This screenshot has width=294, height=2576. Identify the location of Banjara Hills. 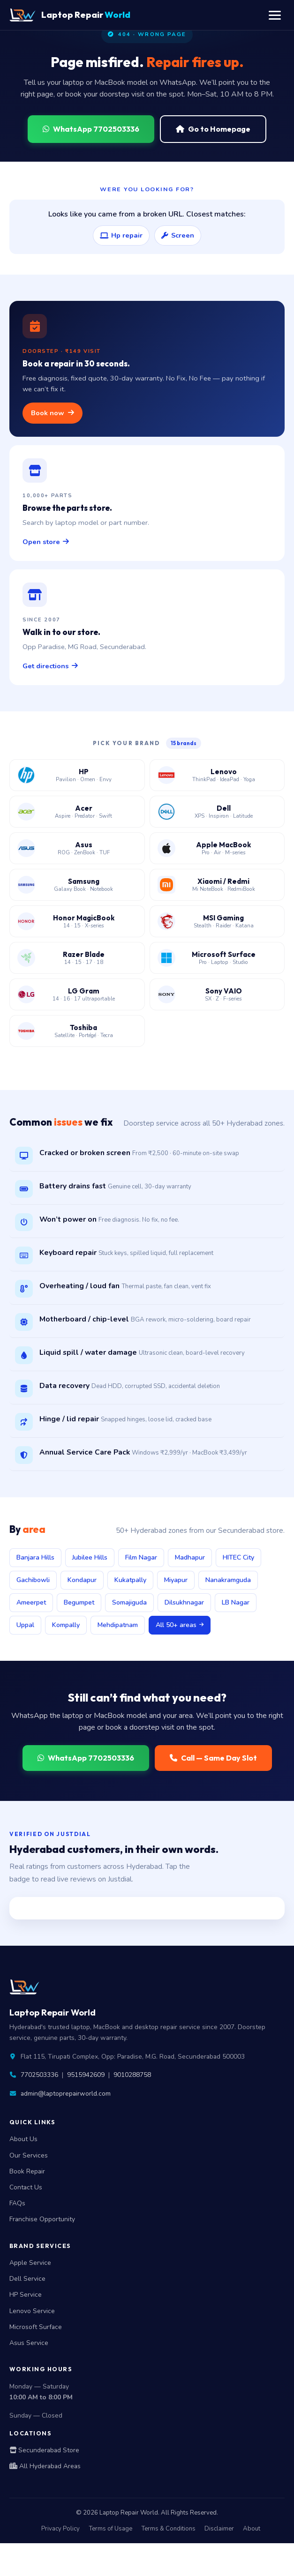
(35, 1557).